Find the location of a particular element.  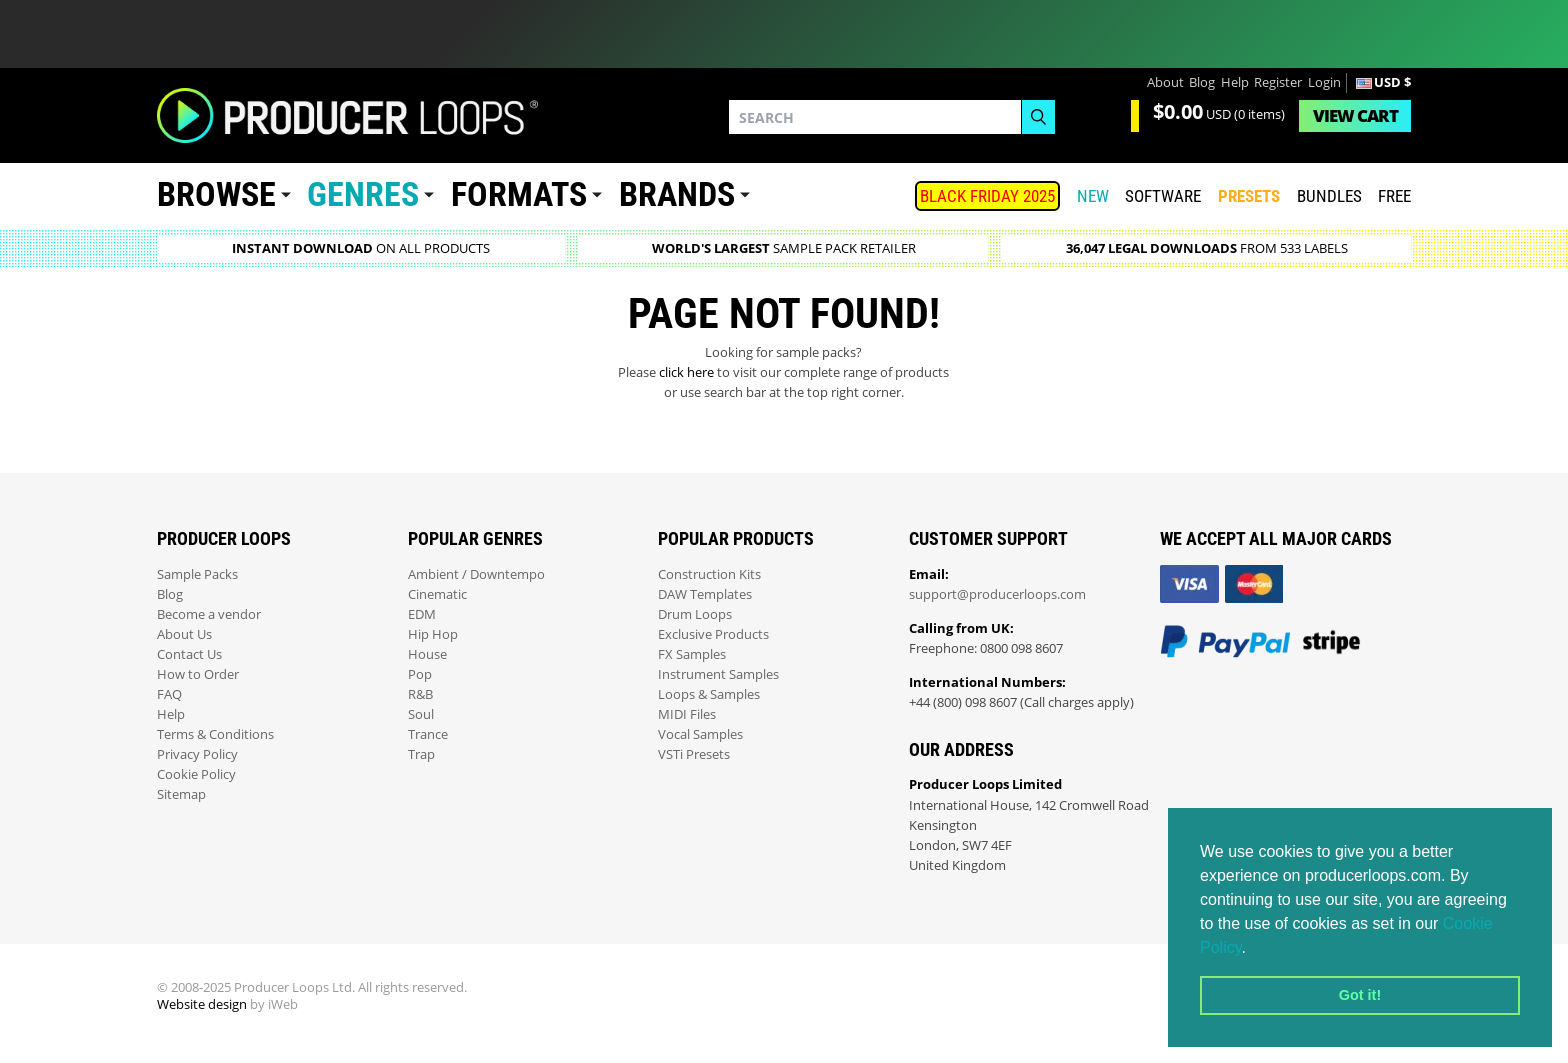

Formats is located at coordinates (519, 194).